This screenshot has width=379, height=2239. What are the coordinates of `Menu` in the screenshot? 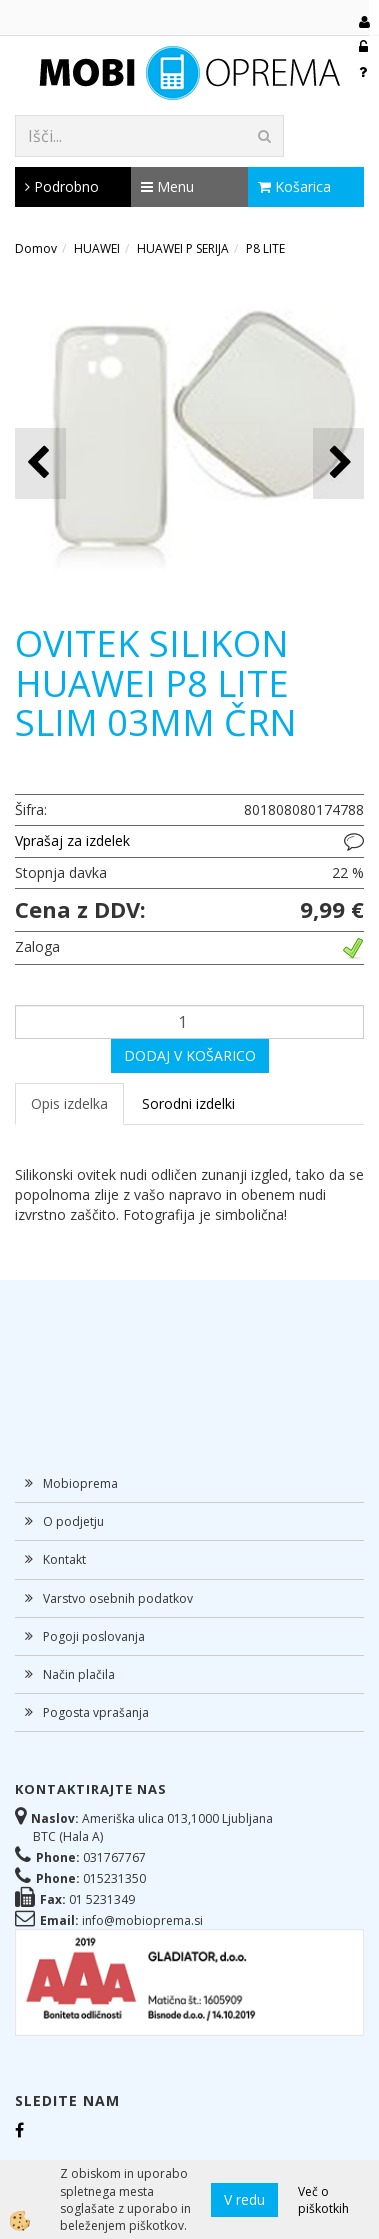 It's located at (167, 186).